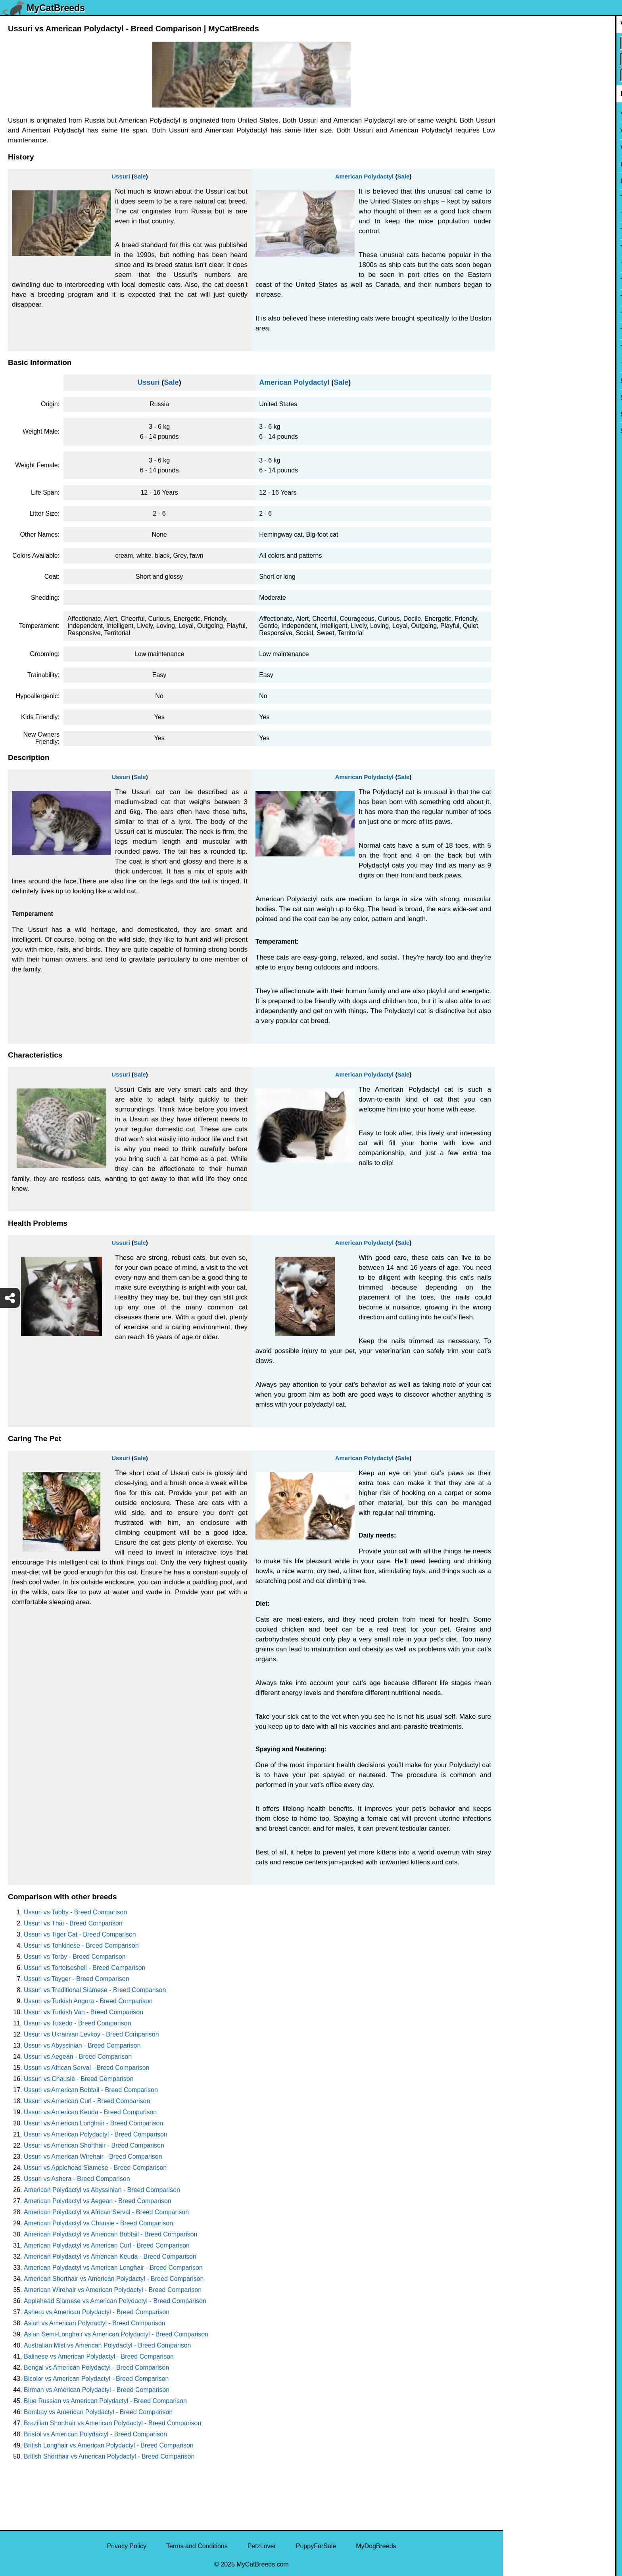  I want to click on Ussuri vs American Wirehair - Breed Comparison, so click(93, 2156).